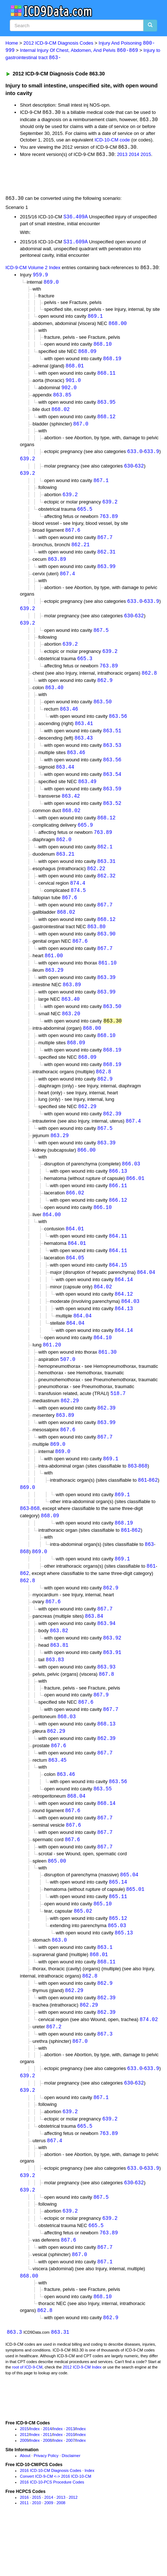 This screenshot has height=2576, width=167. I want to click on 2012 ICD-9-CM Diagnosis Codes, so click(58, 43).